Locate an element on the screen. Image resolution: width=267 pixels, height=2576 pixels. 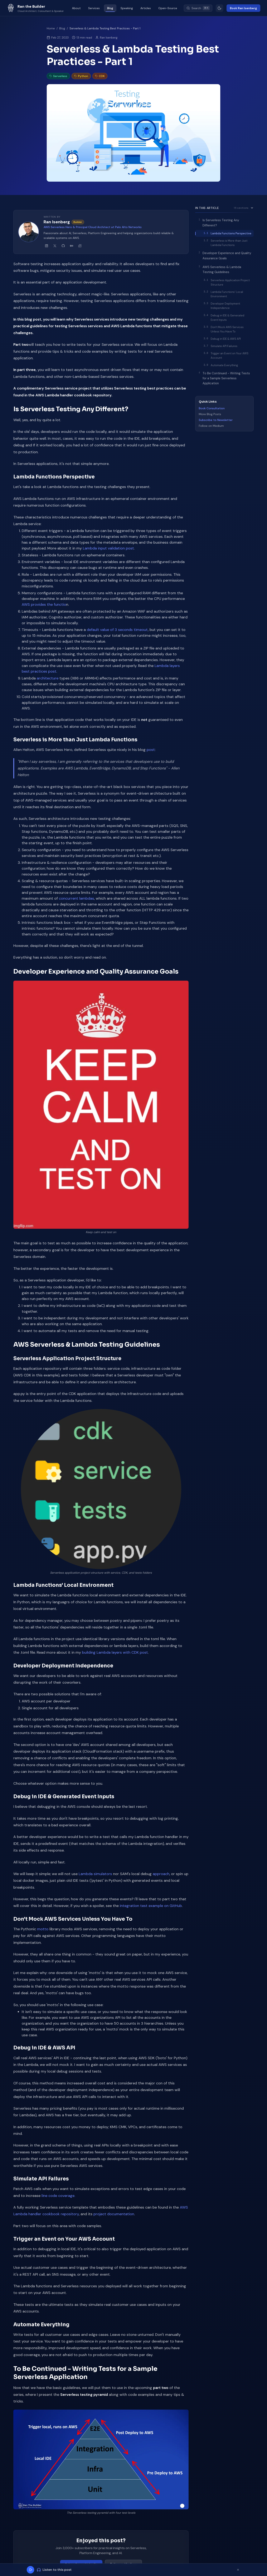
Python [listitem] is located at coordinates (81, 77).